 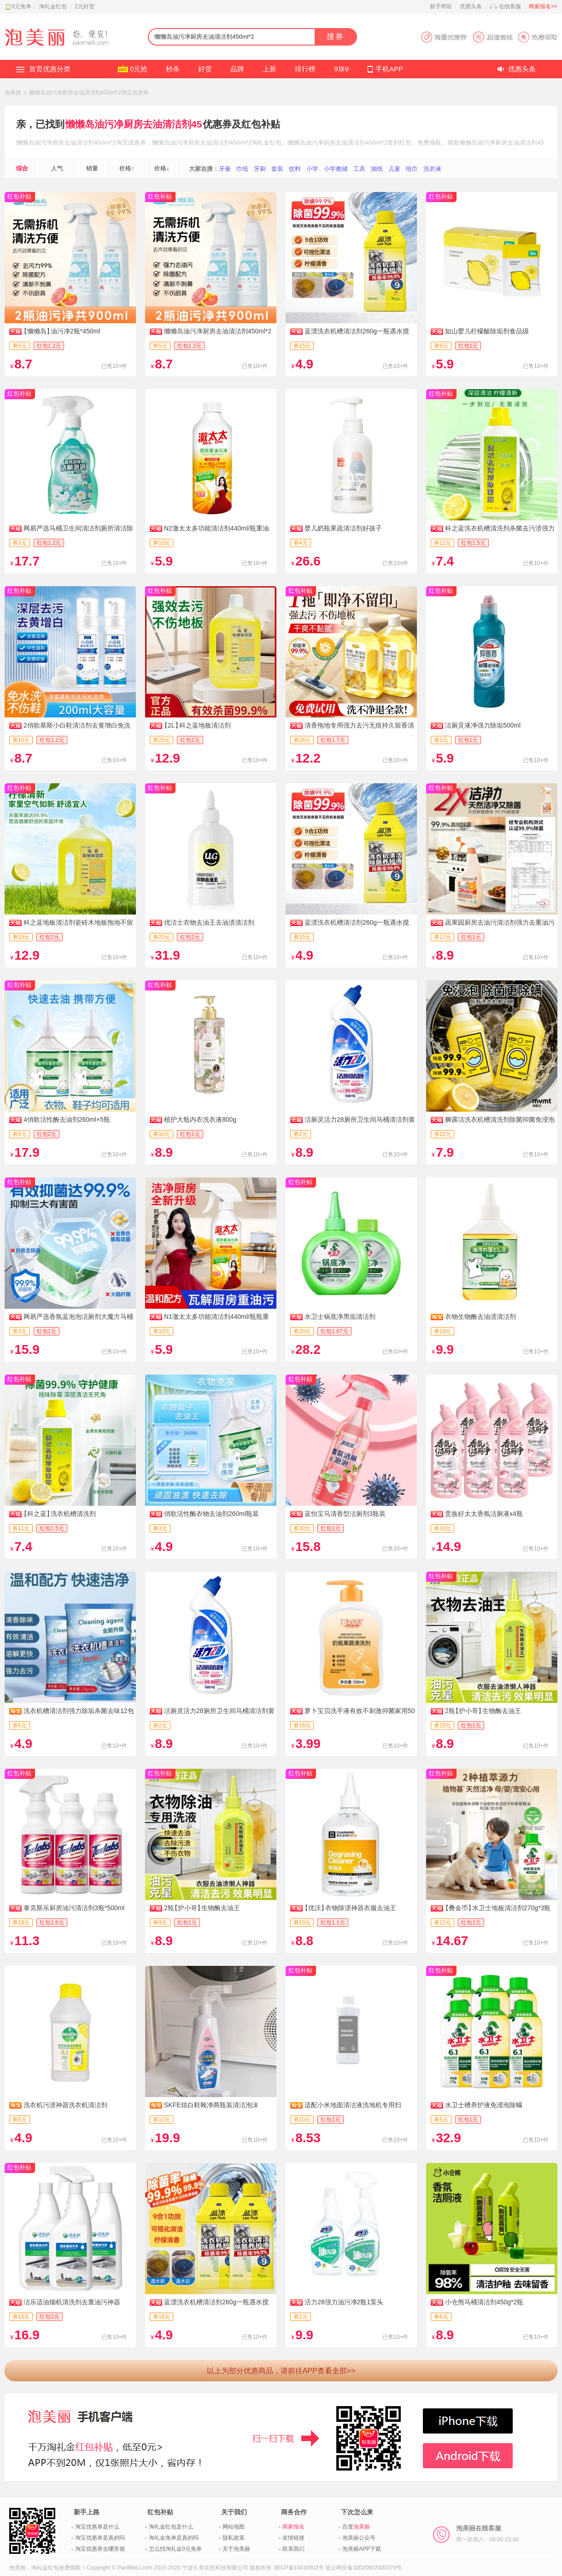 What do you see at coordinates (133, 124) in the screenshot?
I see `懒懒岛油污净厨房去油清洁剂45` at bounding box center [133, 124].